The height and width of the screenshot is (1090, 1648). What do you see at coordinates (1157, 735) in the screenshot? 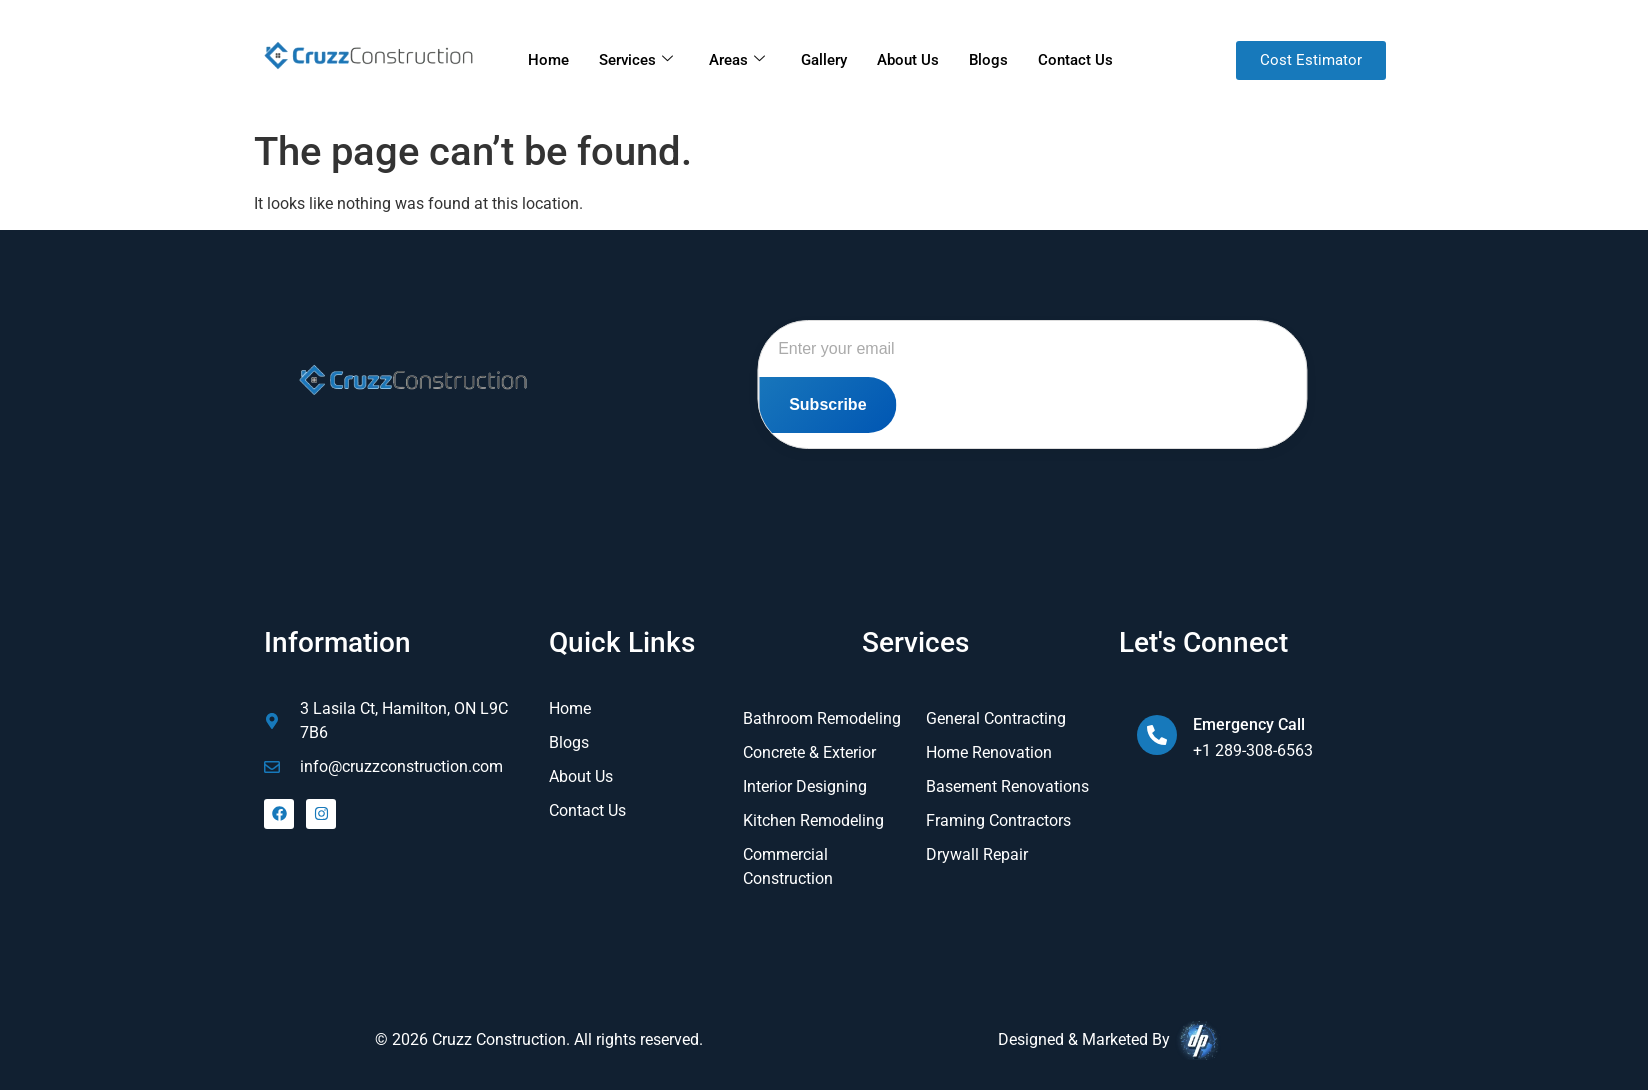
I see `[Emergency Call]` at bounding box center [1157, 735].